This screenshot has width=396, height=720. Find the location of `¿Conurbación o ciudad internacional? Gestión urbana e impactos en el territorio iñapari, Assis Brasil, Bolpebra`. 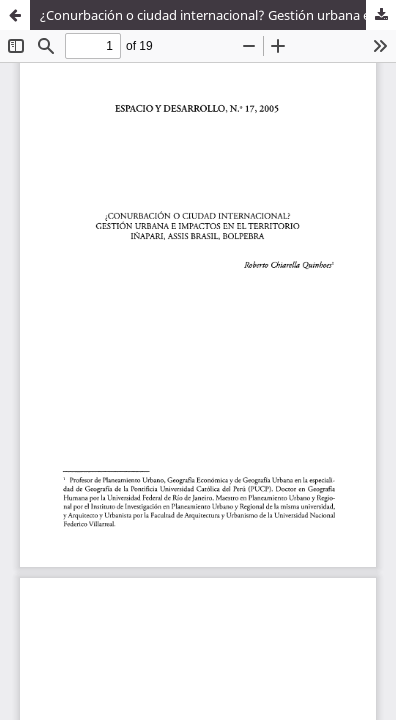

¿Conurbación o ciudad internacional? Gestión urbana e impactos en el territorio iñapari, Assis Brasil, Bolpebra is located at coordinates (218, 15).